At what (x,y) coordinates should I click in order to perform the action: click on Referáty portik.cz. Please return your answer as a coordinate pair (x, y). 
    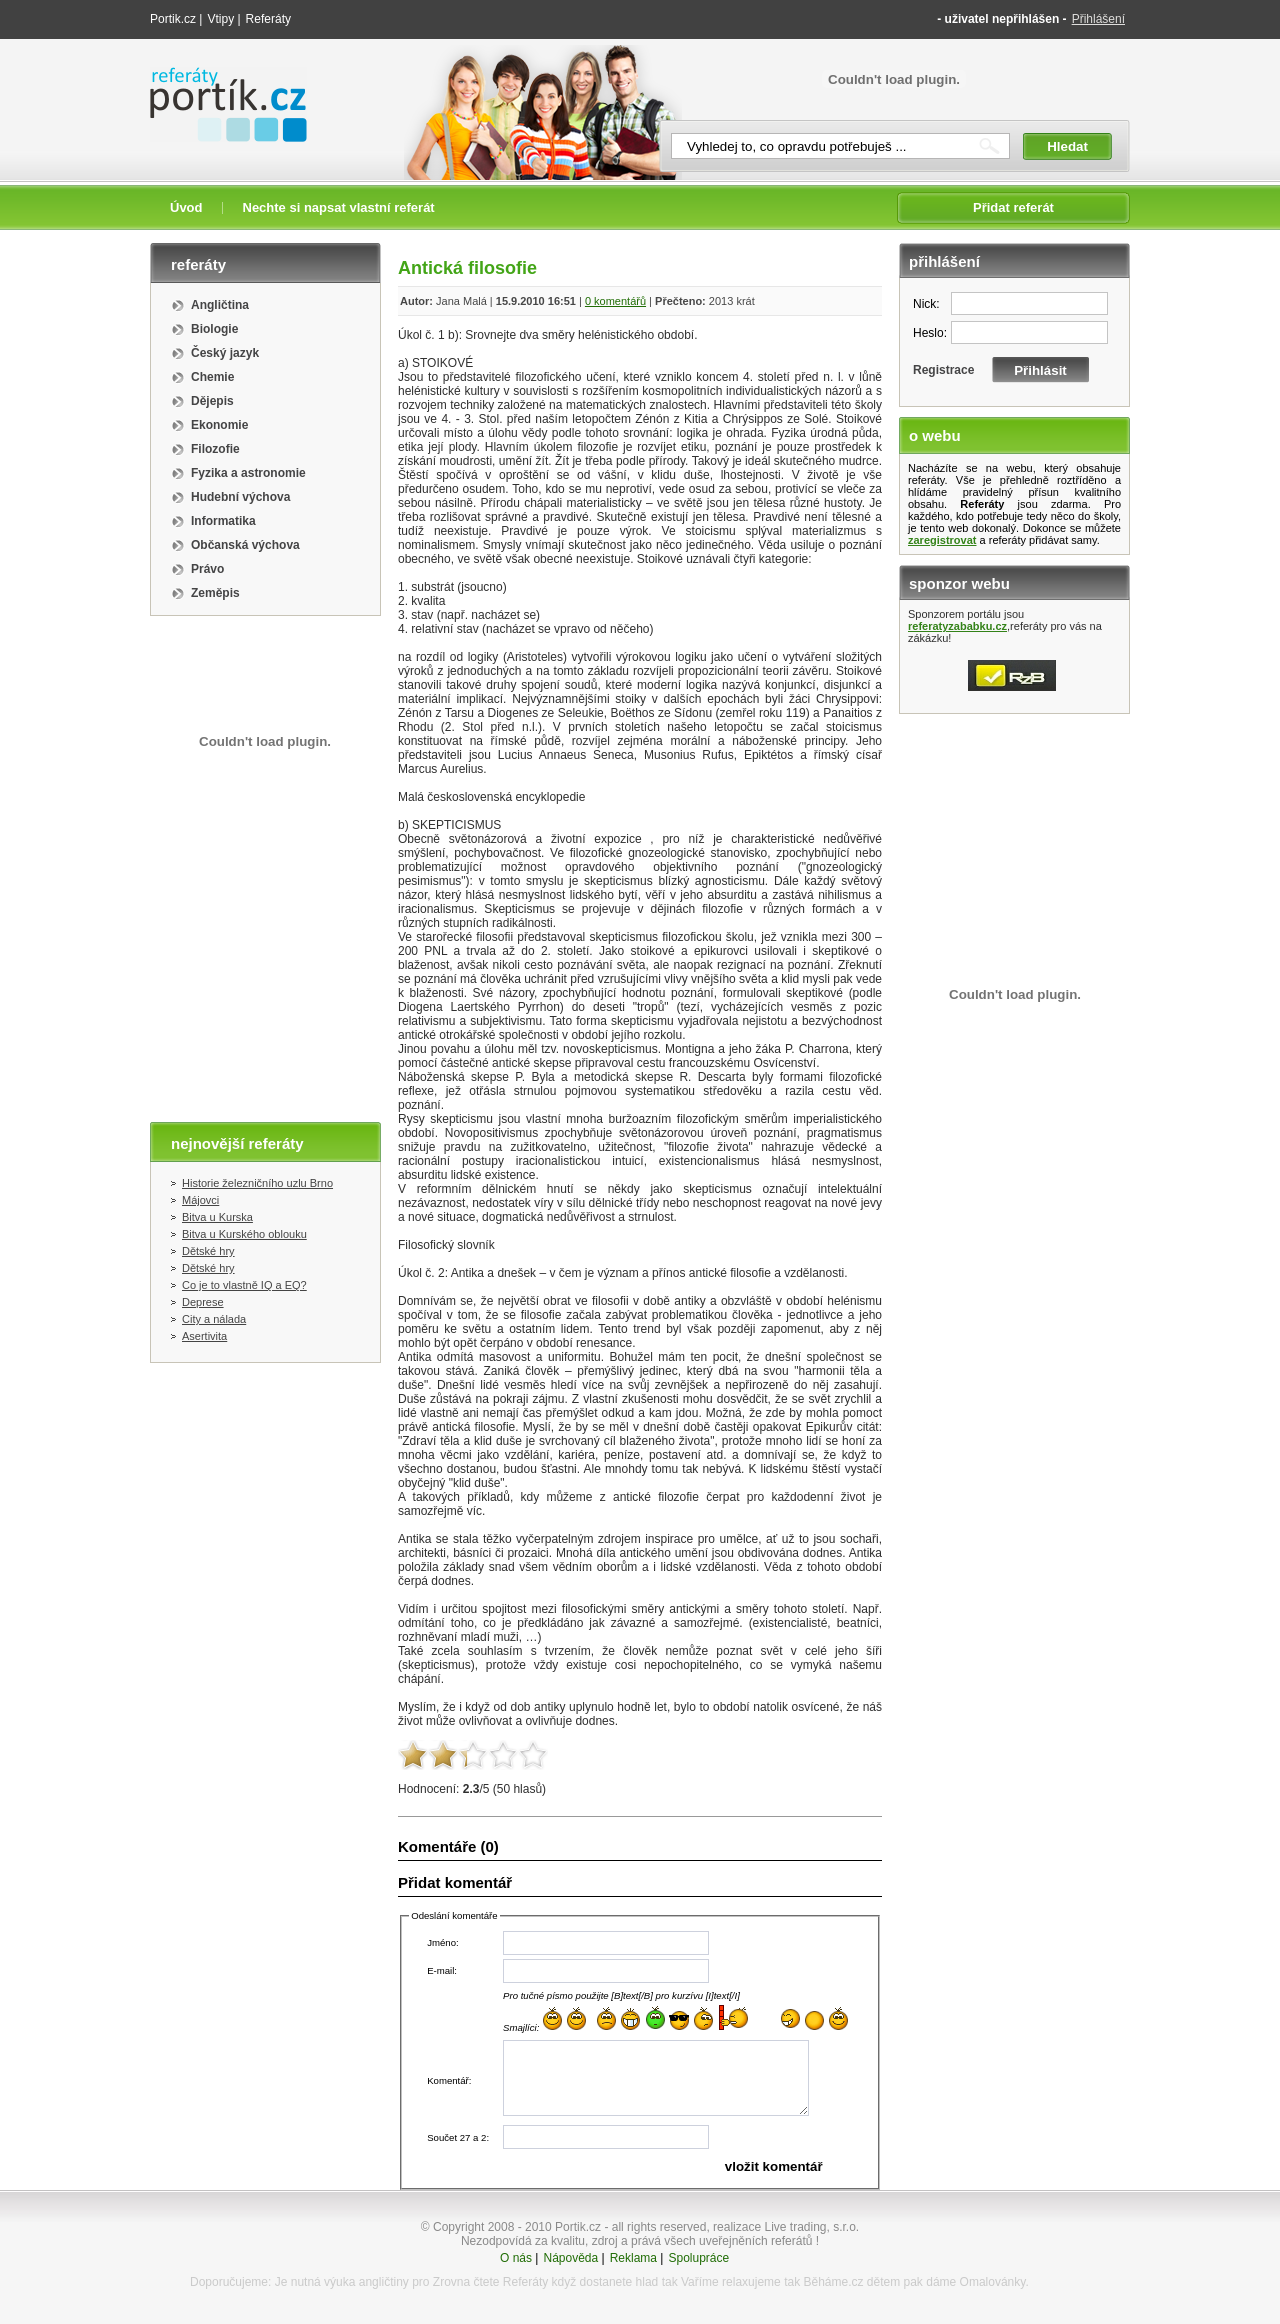
    Looking at the image, I should click on (219, 77).